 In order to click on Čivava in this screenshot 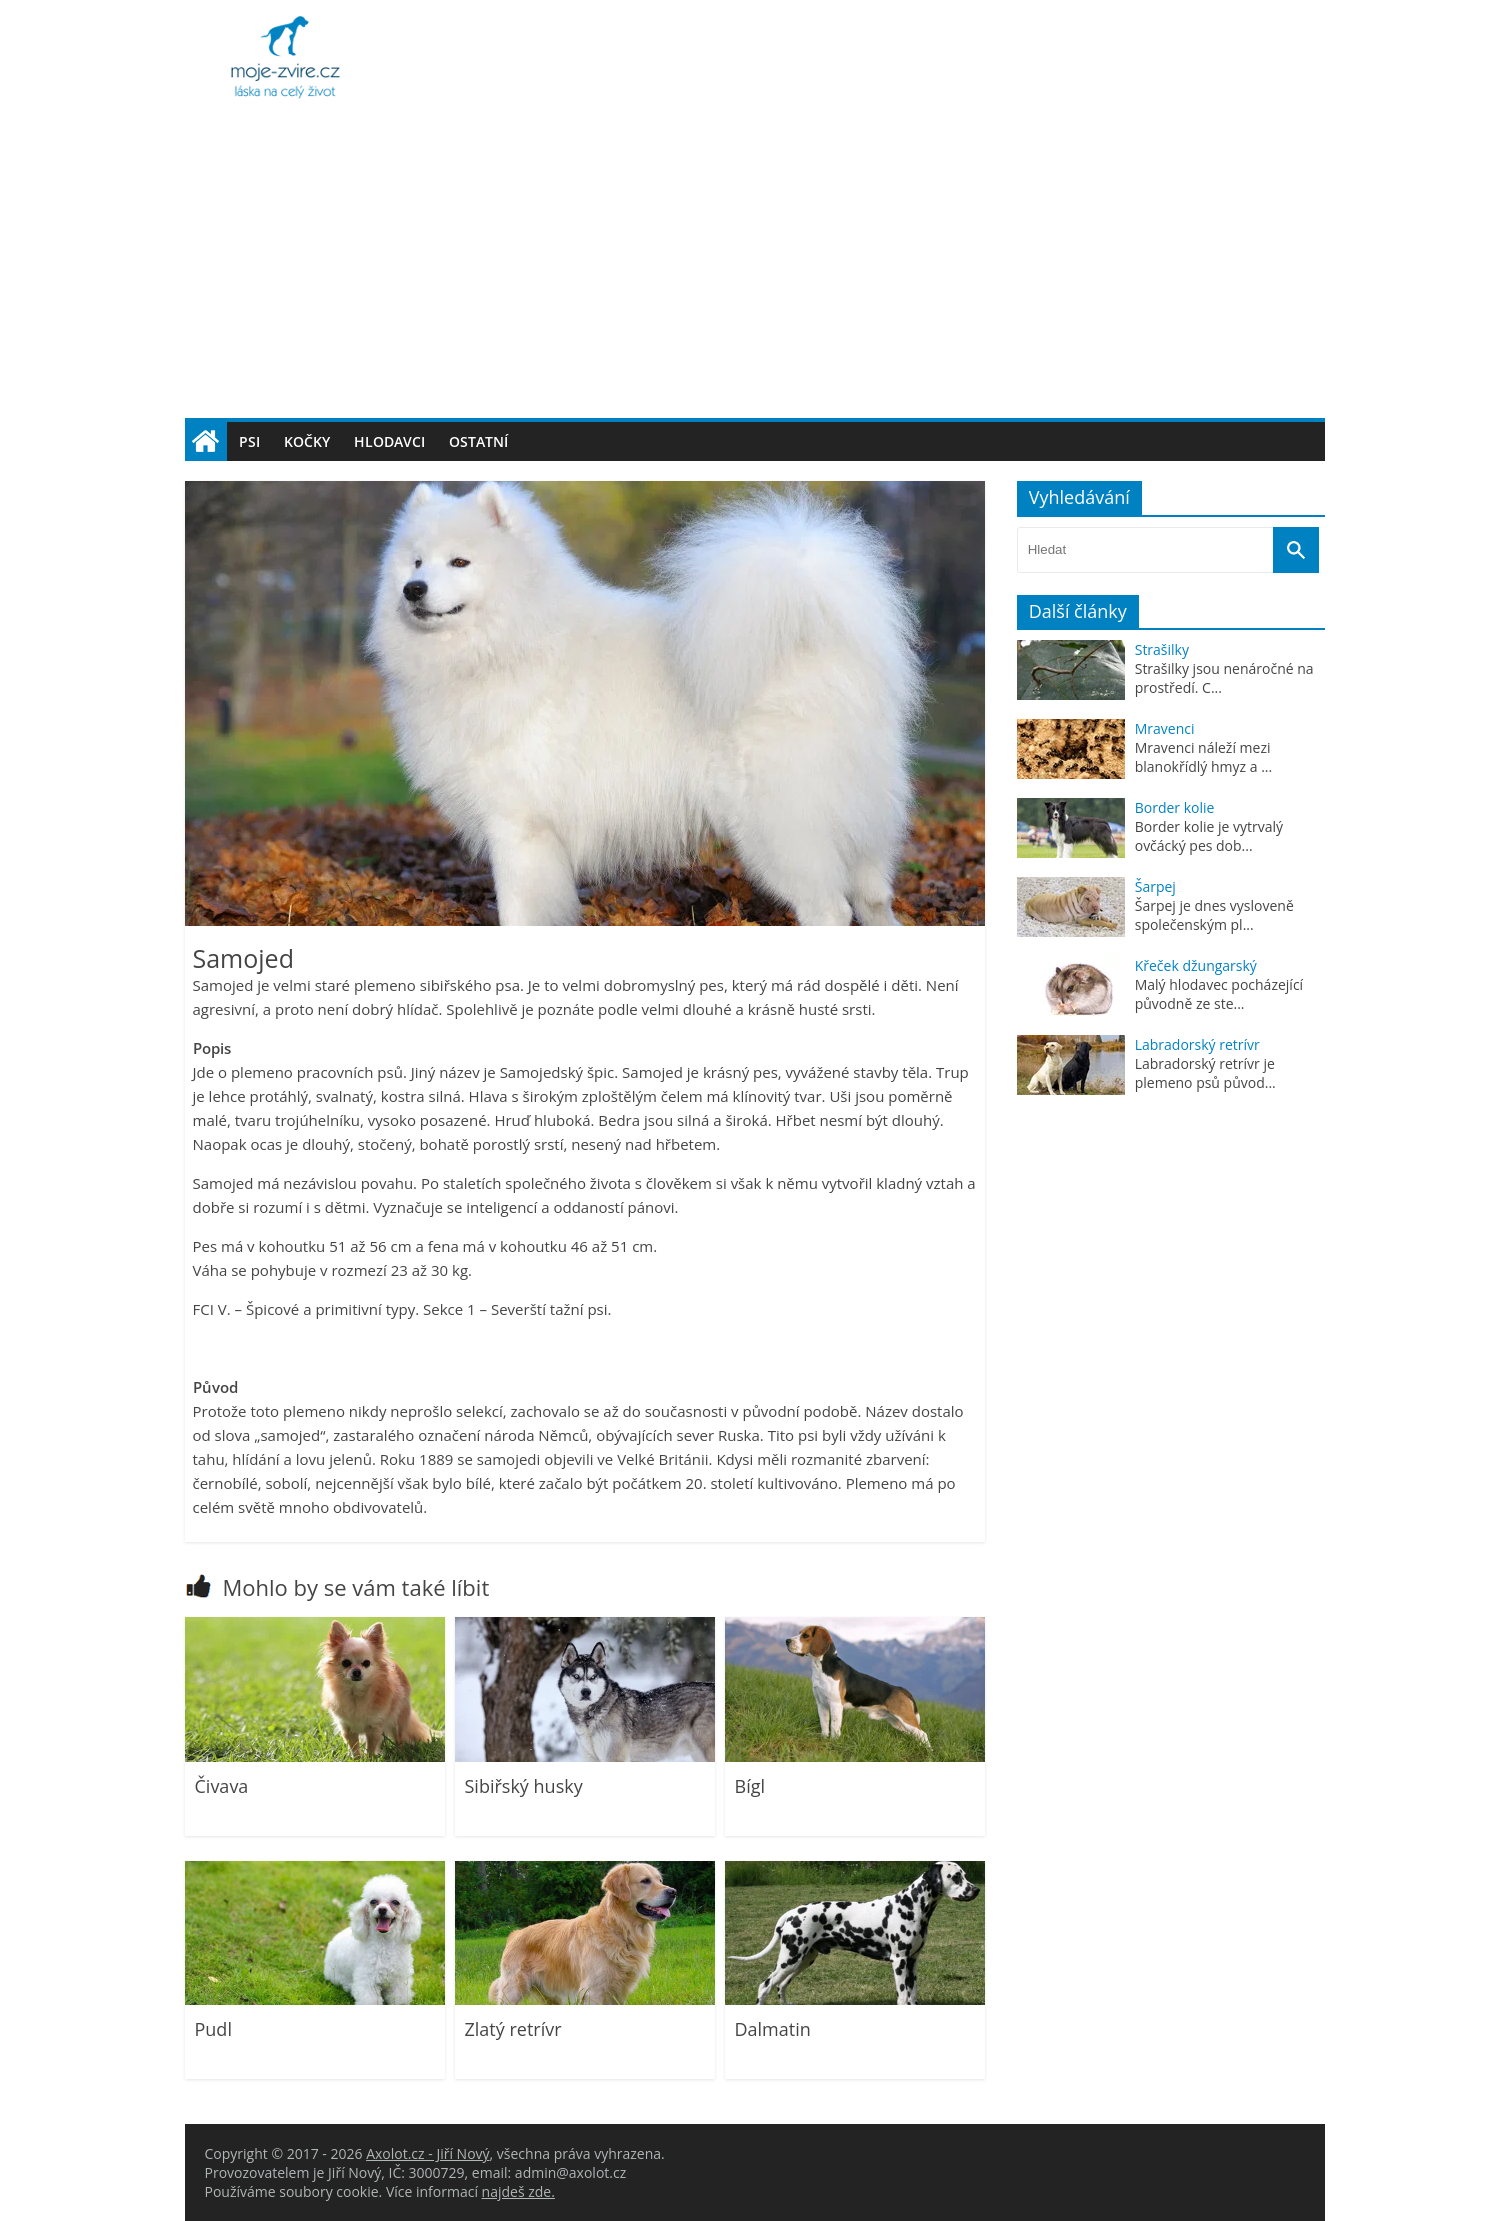, I will do `click(222, 1786)`.